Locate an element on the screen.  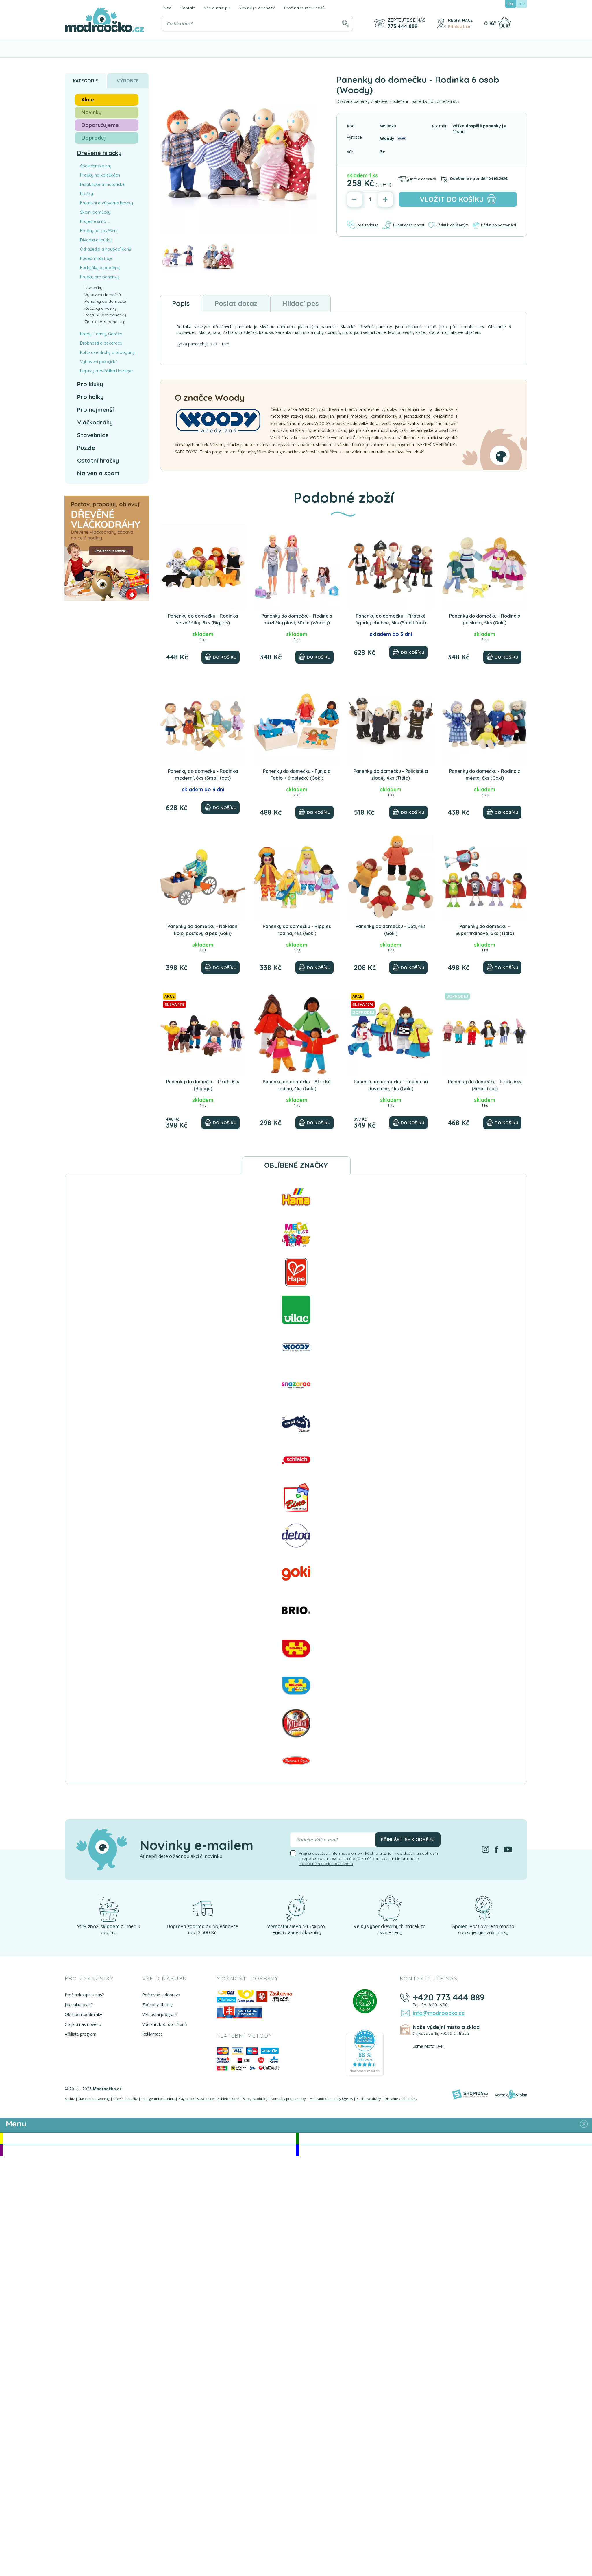
Schleich koně is located at coordinates (228, 2098).